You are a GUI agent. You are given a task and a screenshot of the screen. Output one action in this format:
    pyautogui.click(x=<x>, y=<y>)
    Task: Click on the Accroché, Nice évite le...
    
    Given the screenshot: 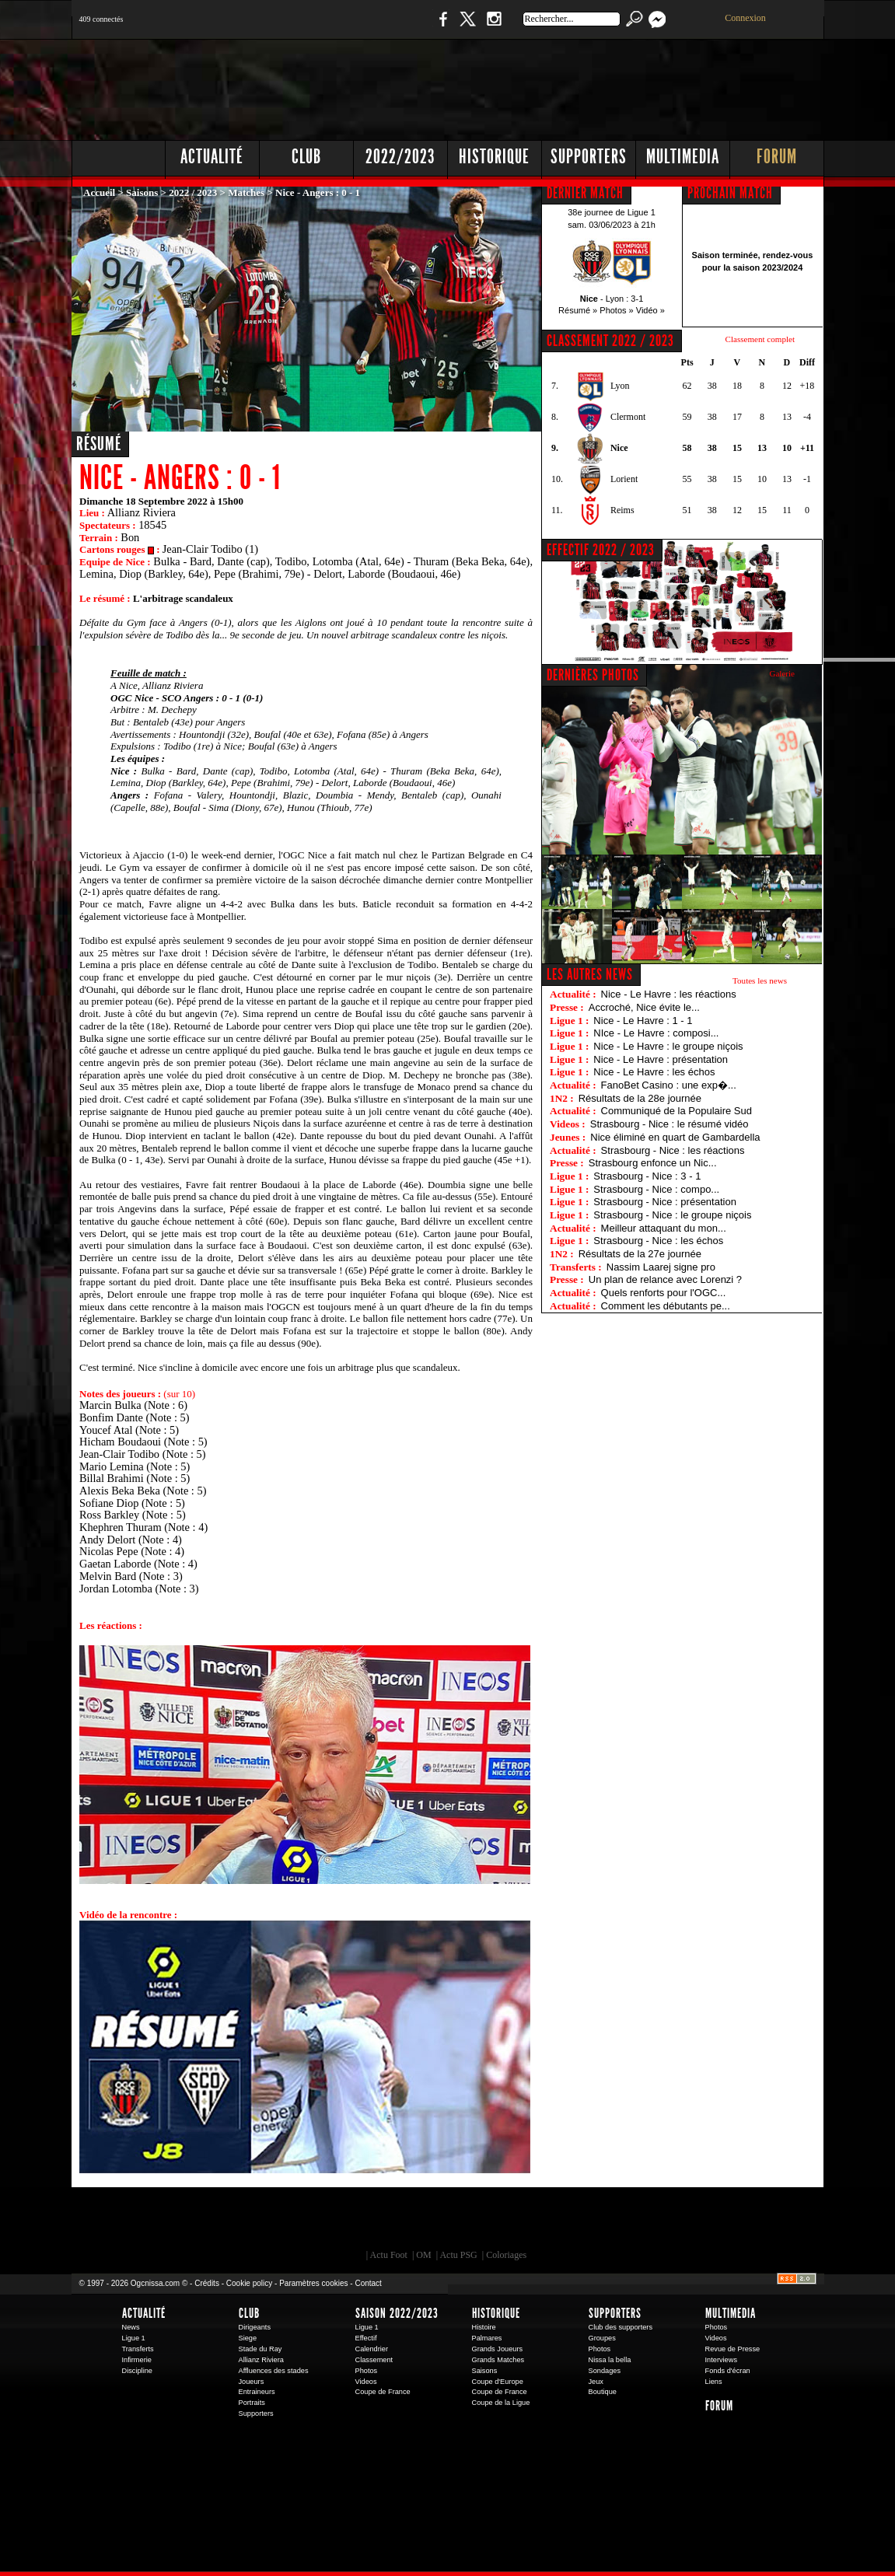 What is the action you would take?
    pyautogui.click(x=644, y=1007)
    